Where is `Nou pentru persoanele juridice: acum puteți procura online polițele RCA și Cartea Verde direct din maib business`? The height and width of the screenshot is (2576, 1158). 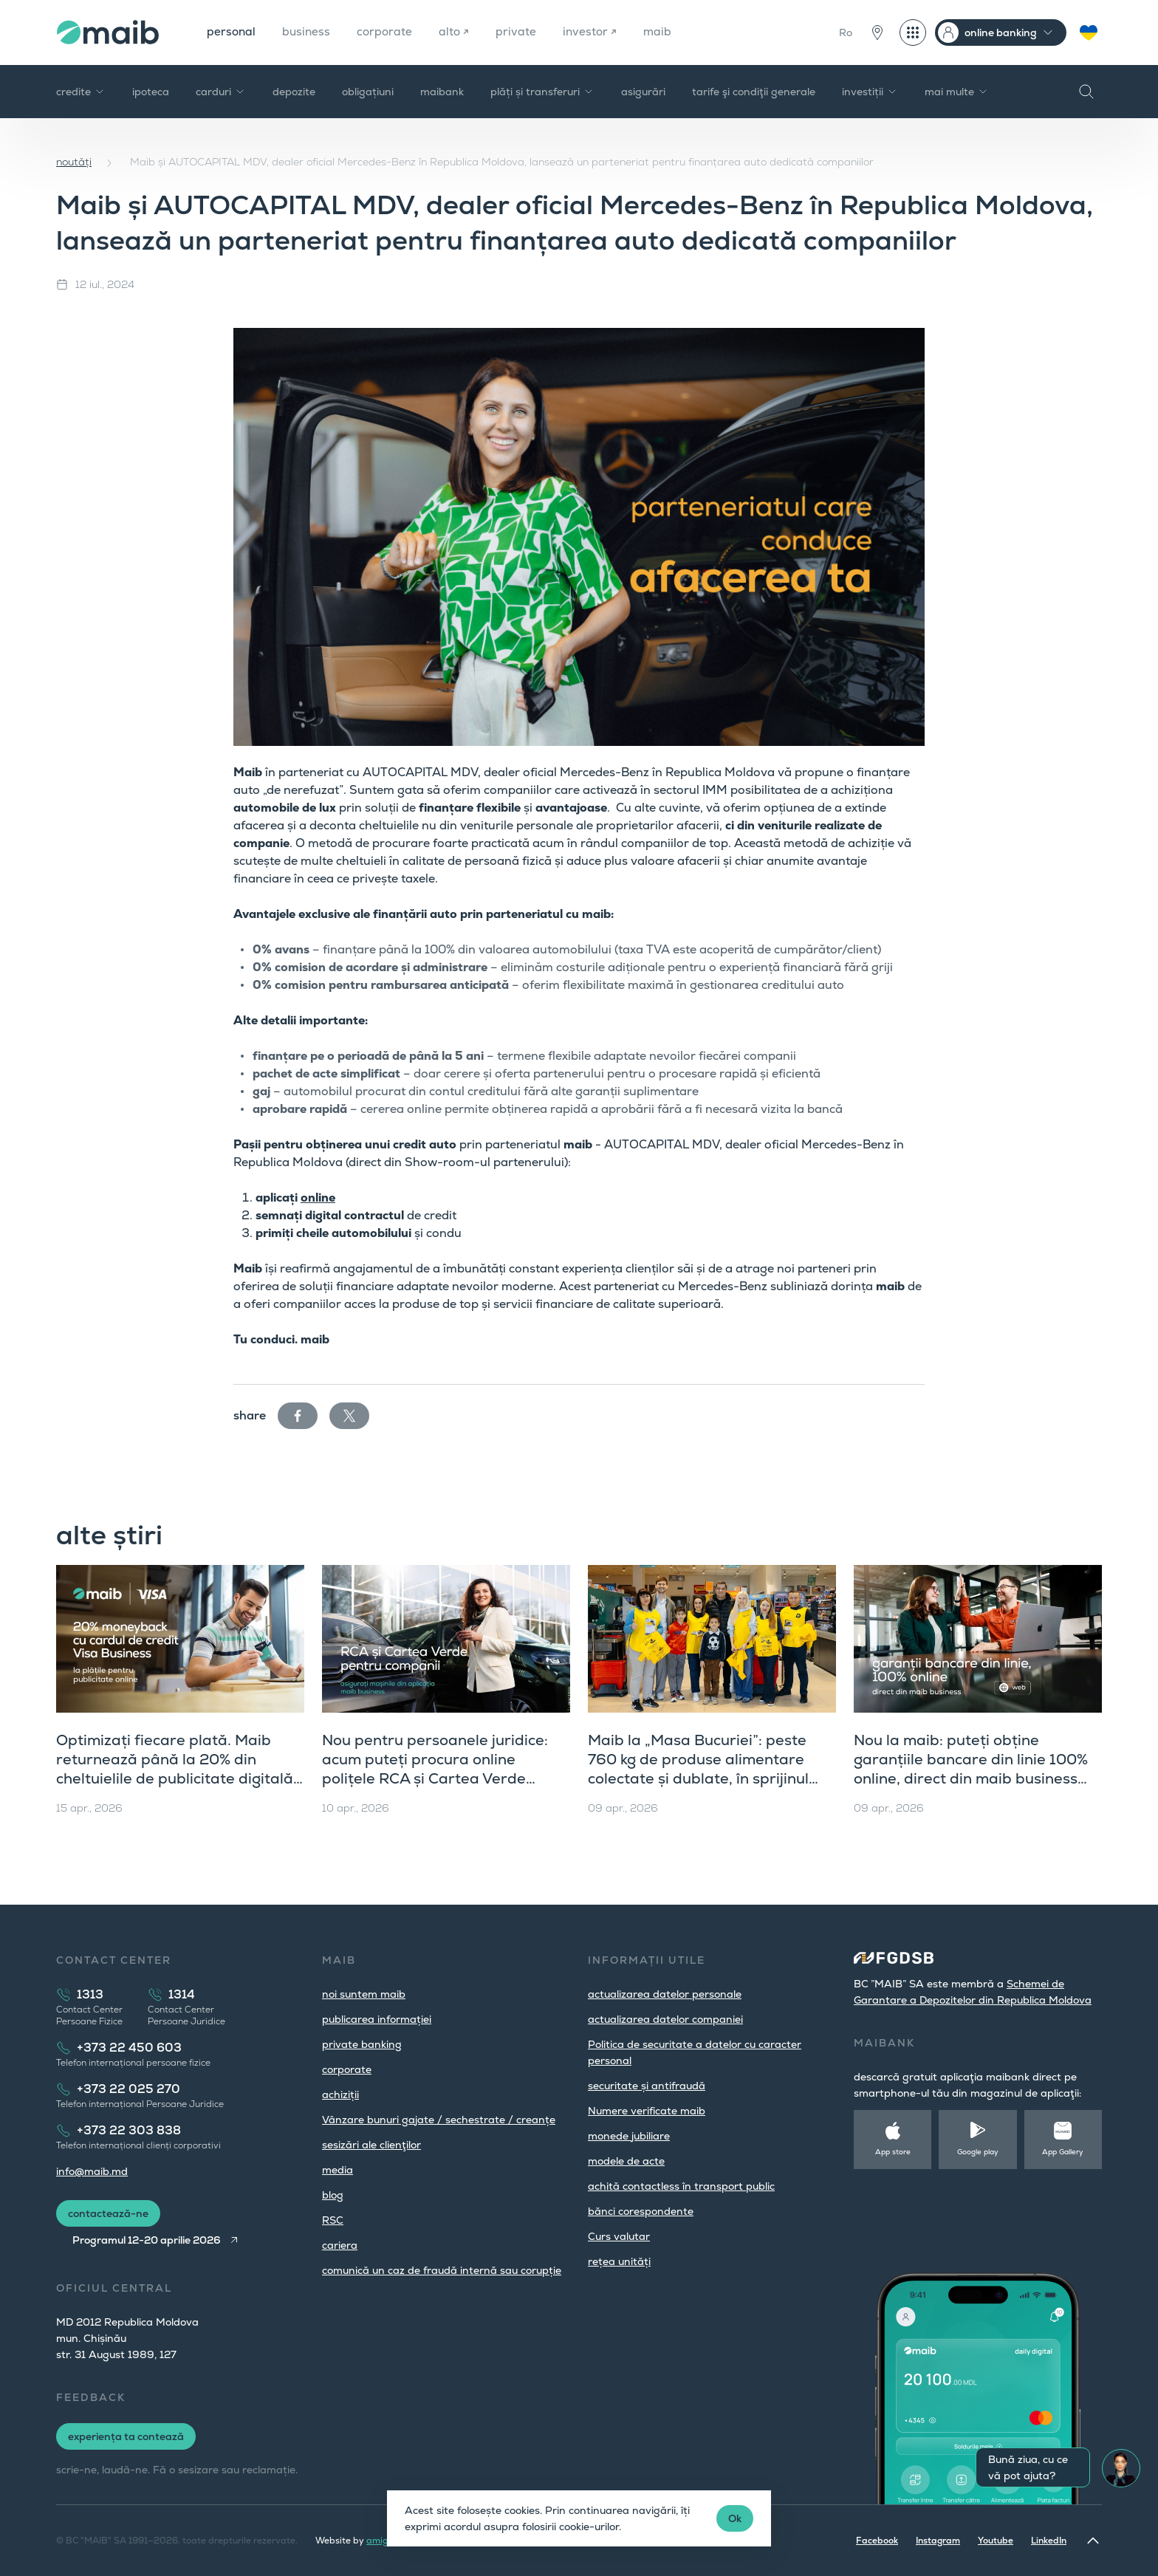 Nou pentru persoanele juridice: acum puteți procura online polițele RCA și Cartea Verde direct din maib business is located at coordinates (435, 1768).